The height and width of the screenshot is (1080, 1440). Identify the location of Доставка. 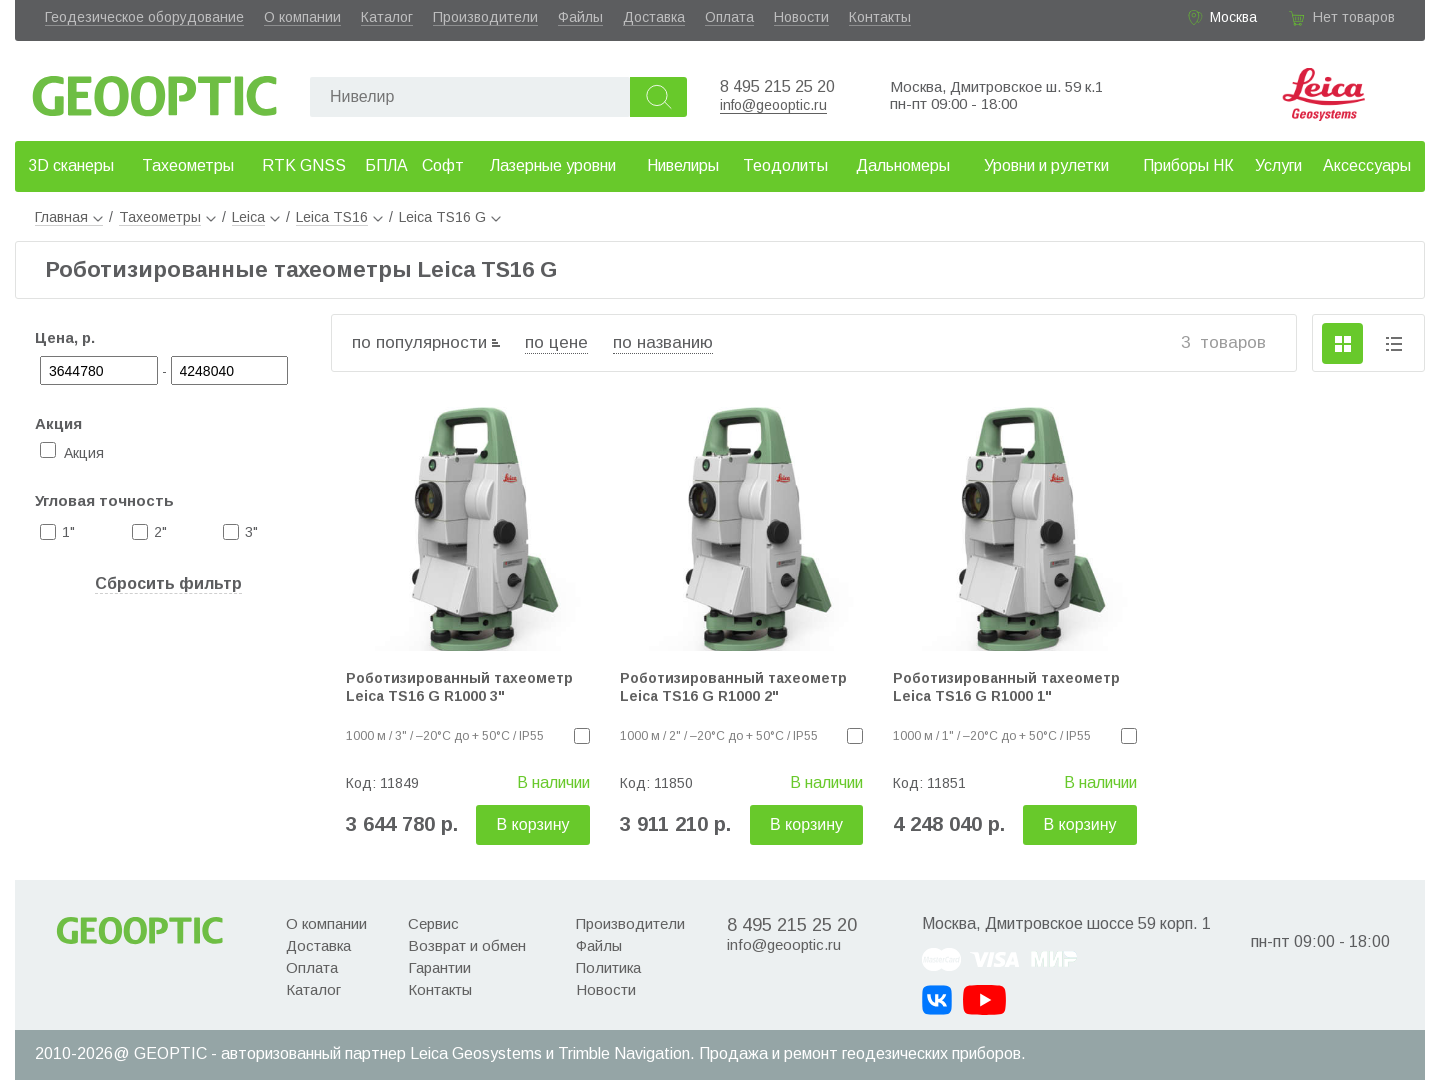
(654, 17).